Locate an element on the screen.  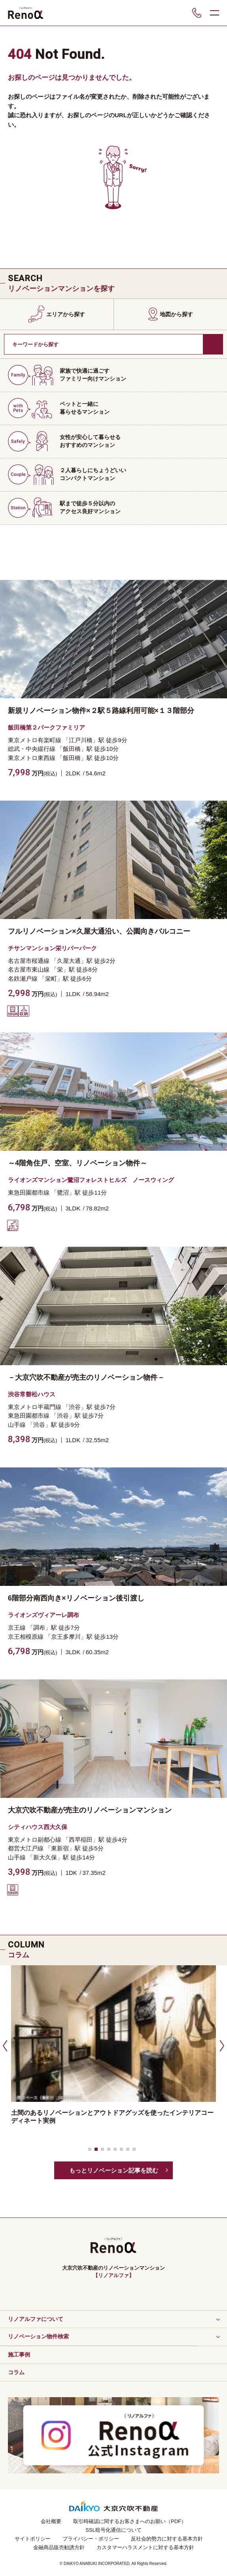
渋谷常磐松ハウス is located at coordinates (31, 1394).